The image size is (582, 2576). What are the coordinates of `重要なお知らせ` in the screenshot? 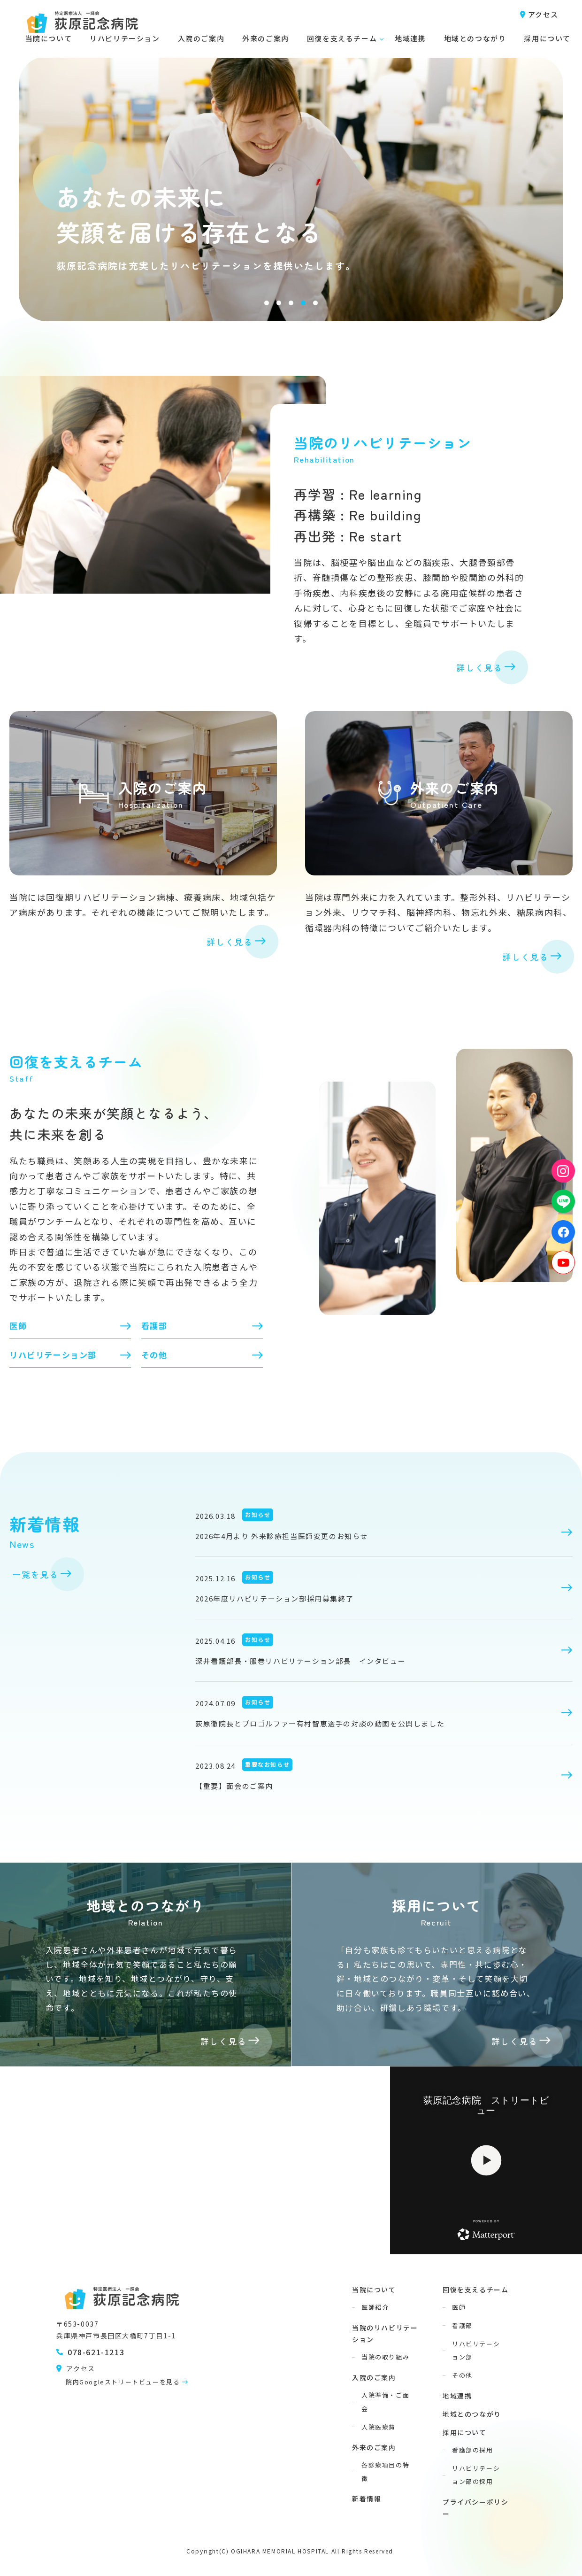 It's located at (267, 1764).